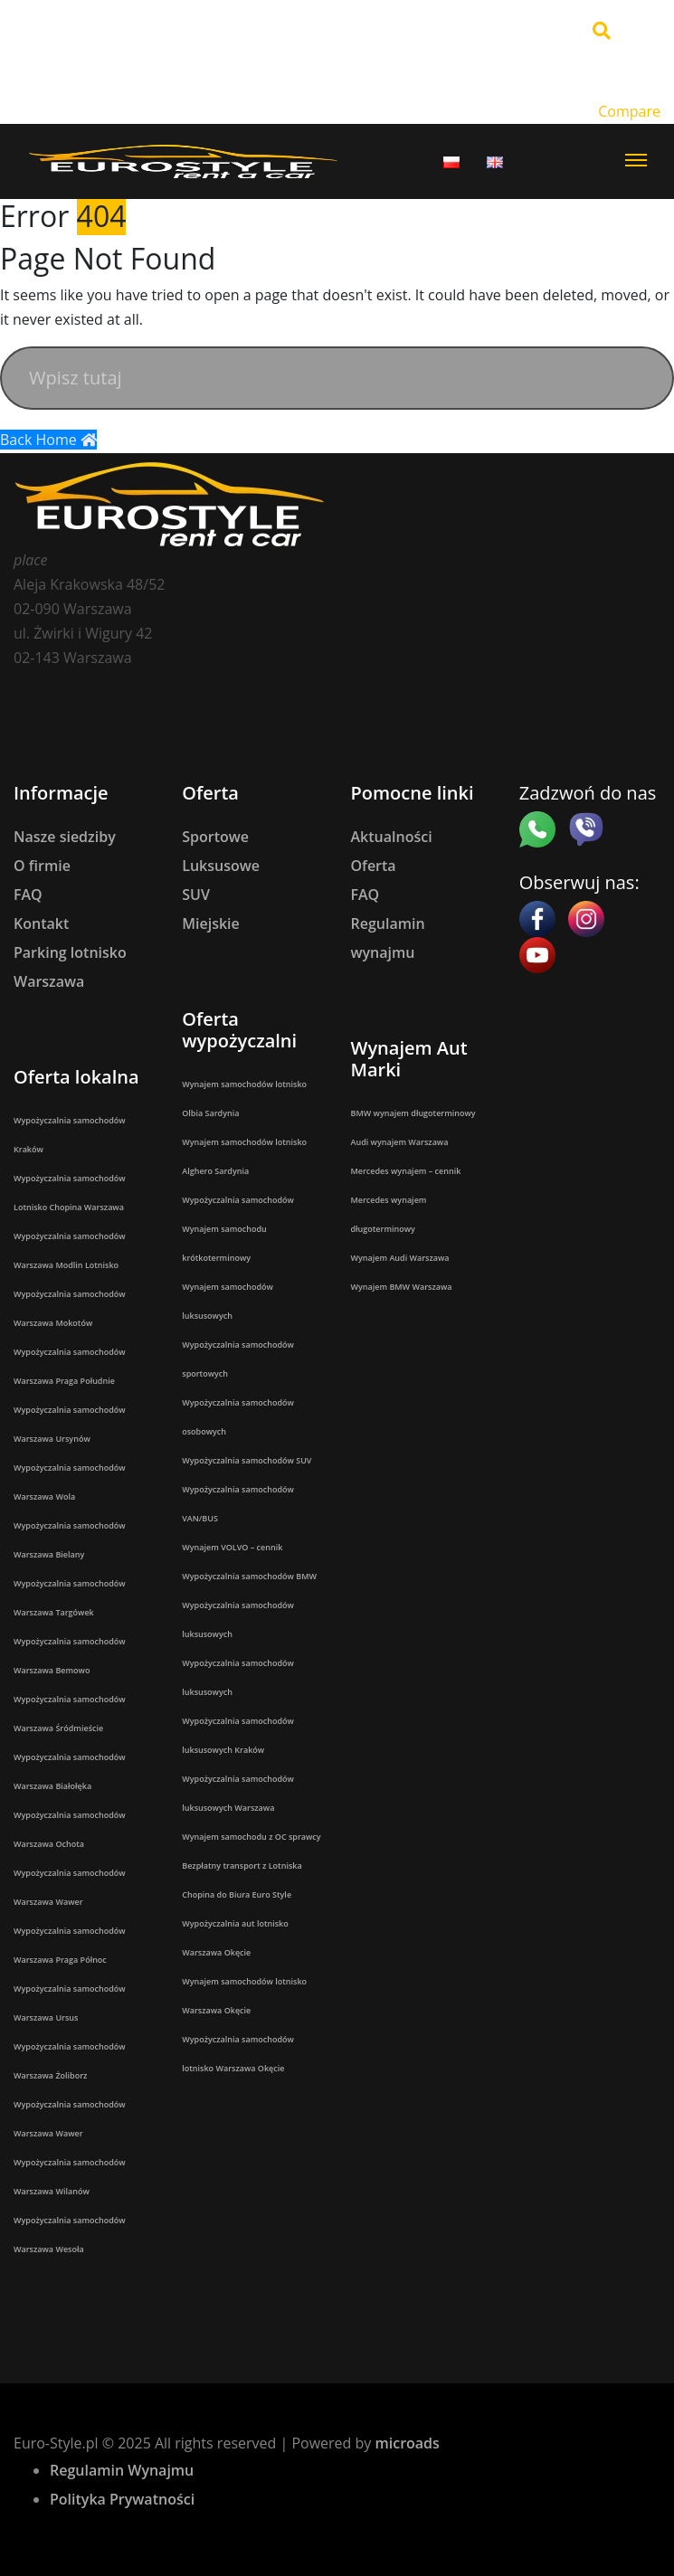 The image size is (674, 2576). What do you see at coordinates (373, 866) in the screenshot?
I see `Oferta` at bounding box center [373, 866].